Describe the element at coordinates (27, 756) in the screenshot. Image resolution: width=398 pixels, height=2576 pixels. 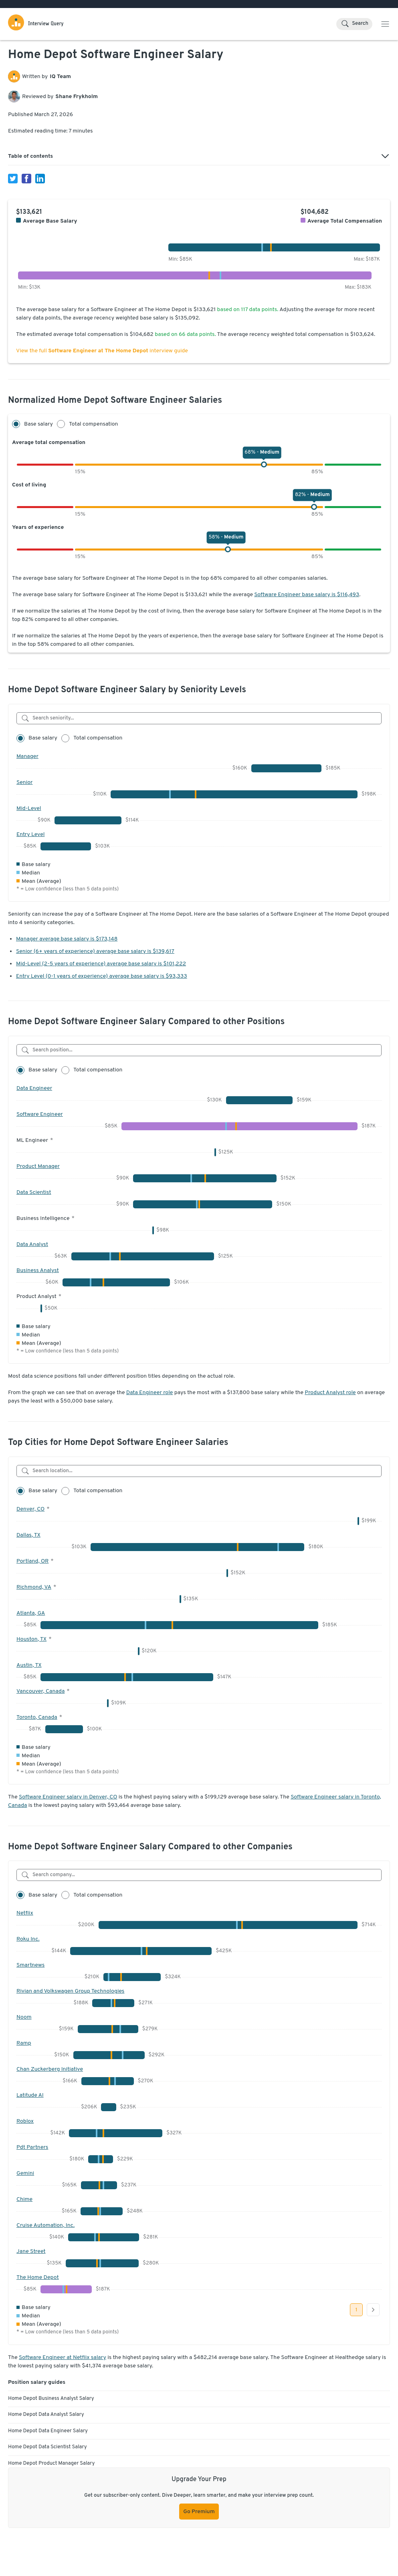
I see `Manager` at that location.